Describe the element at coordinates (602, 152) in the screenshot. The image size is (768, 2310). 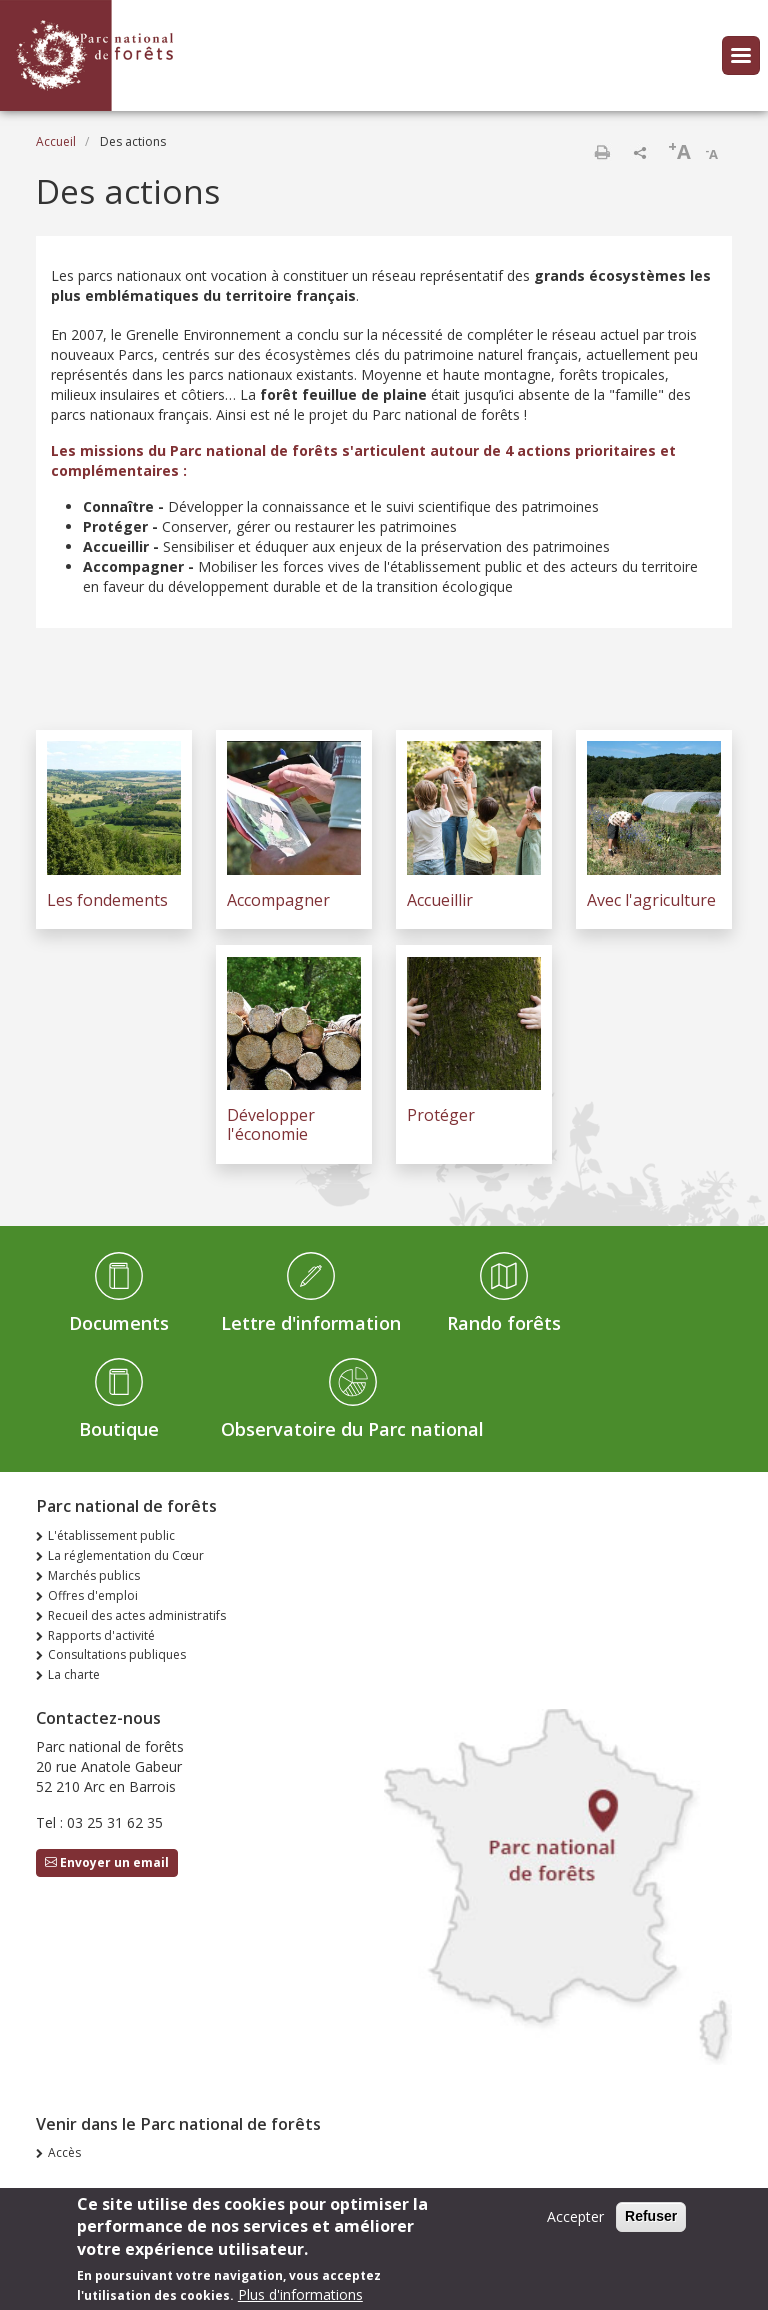
I see `Imprimer` at that location.